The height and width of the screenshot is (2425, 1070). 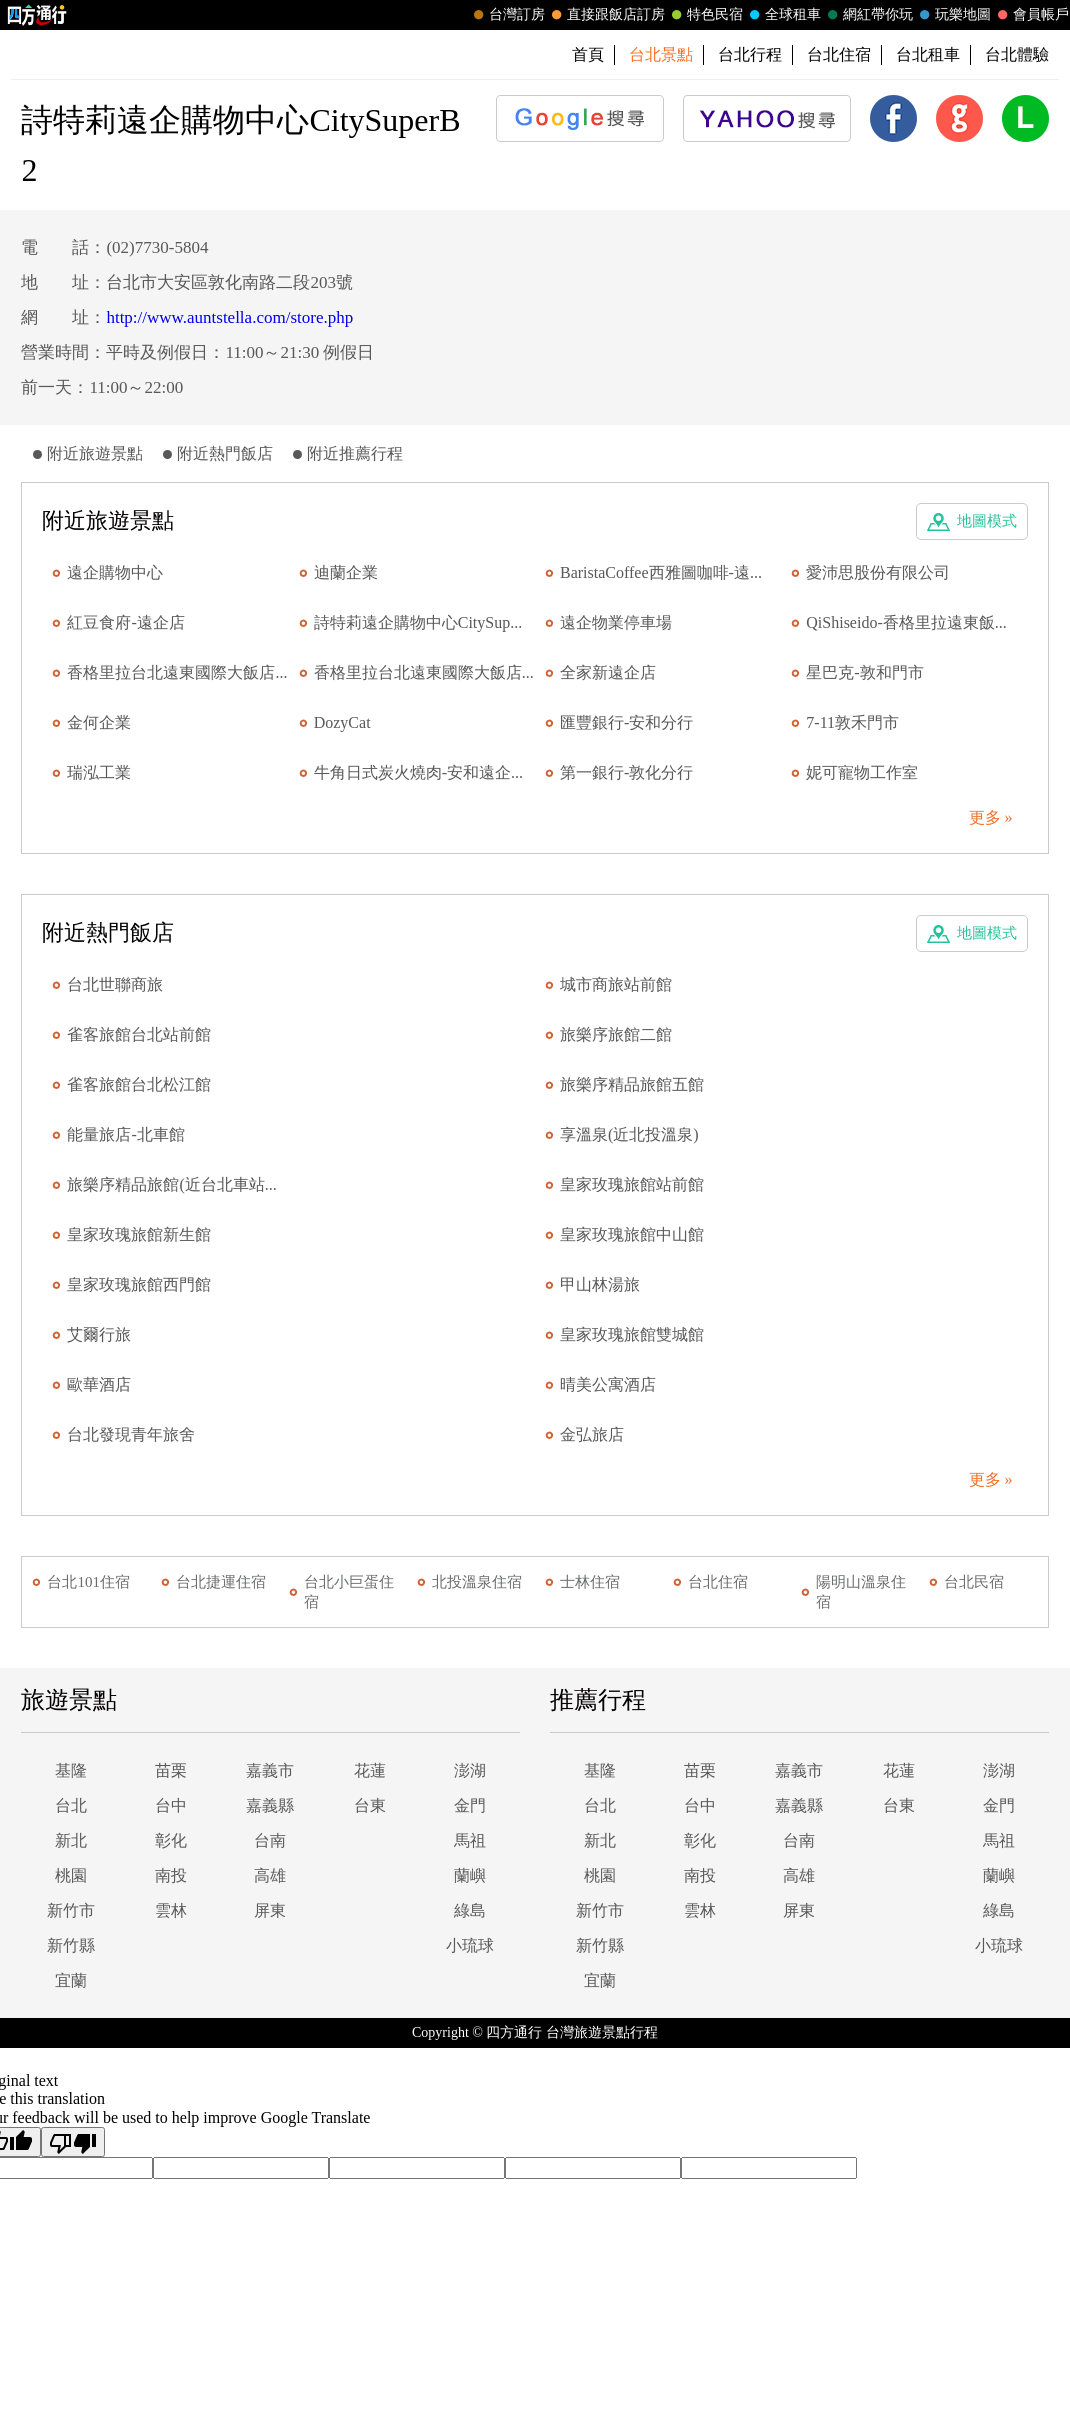 What do you see at coordinates (705, 15) in the screenshot?
I see `特色民宿` at bounding box center [705, 15].